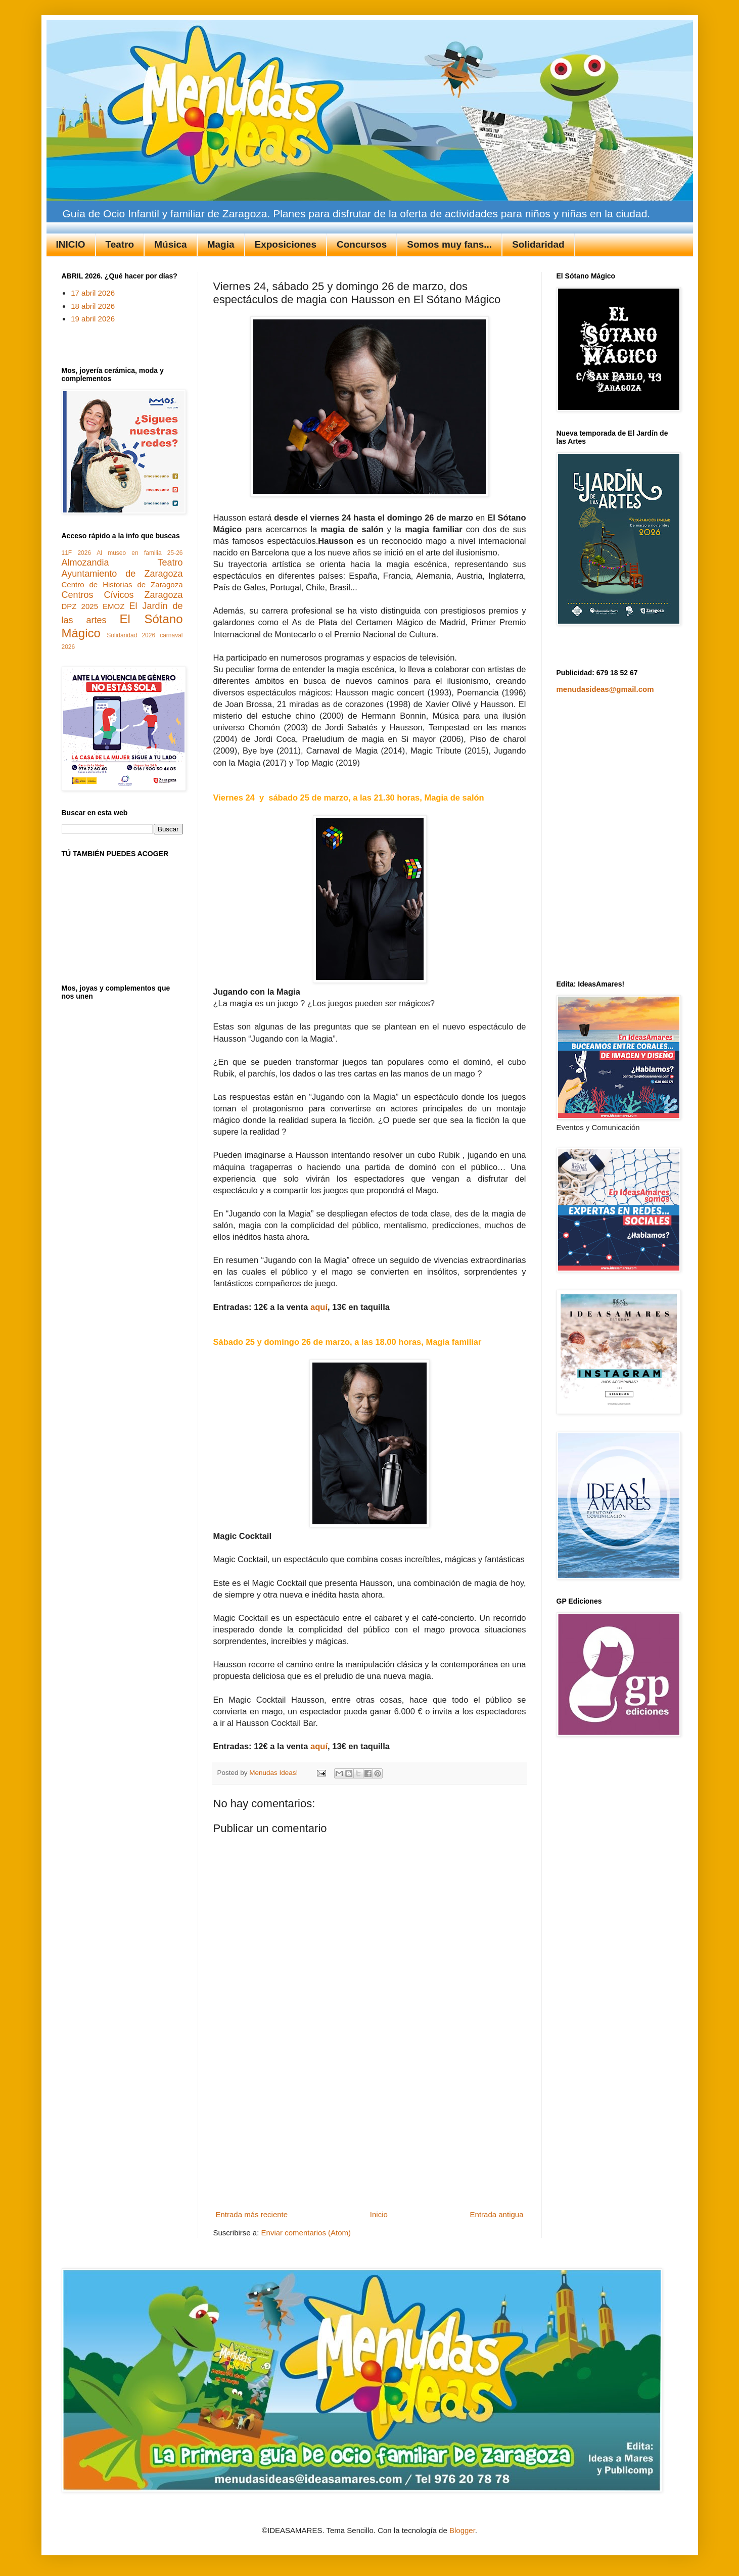  What do you see at coordinates (122, 574) in the screenshot?
I see `Ayuntamiento de Zaragoza` at bounding box center [122, 574].